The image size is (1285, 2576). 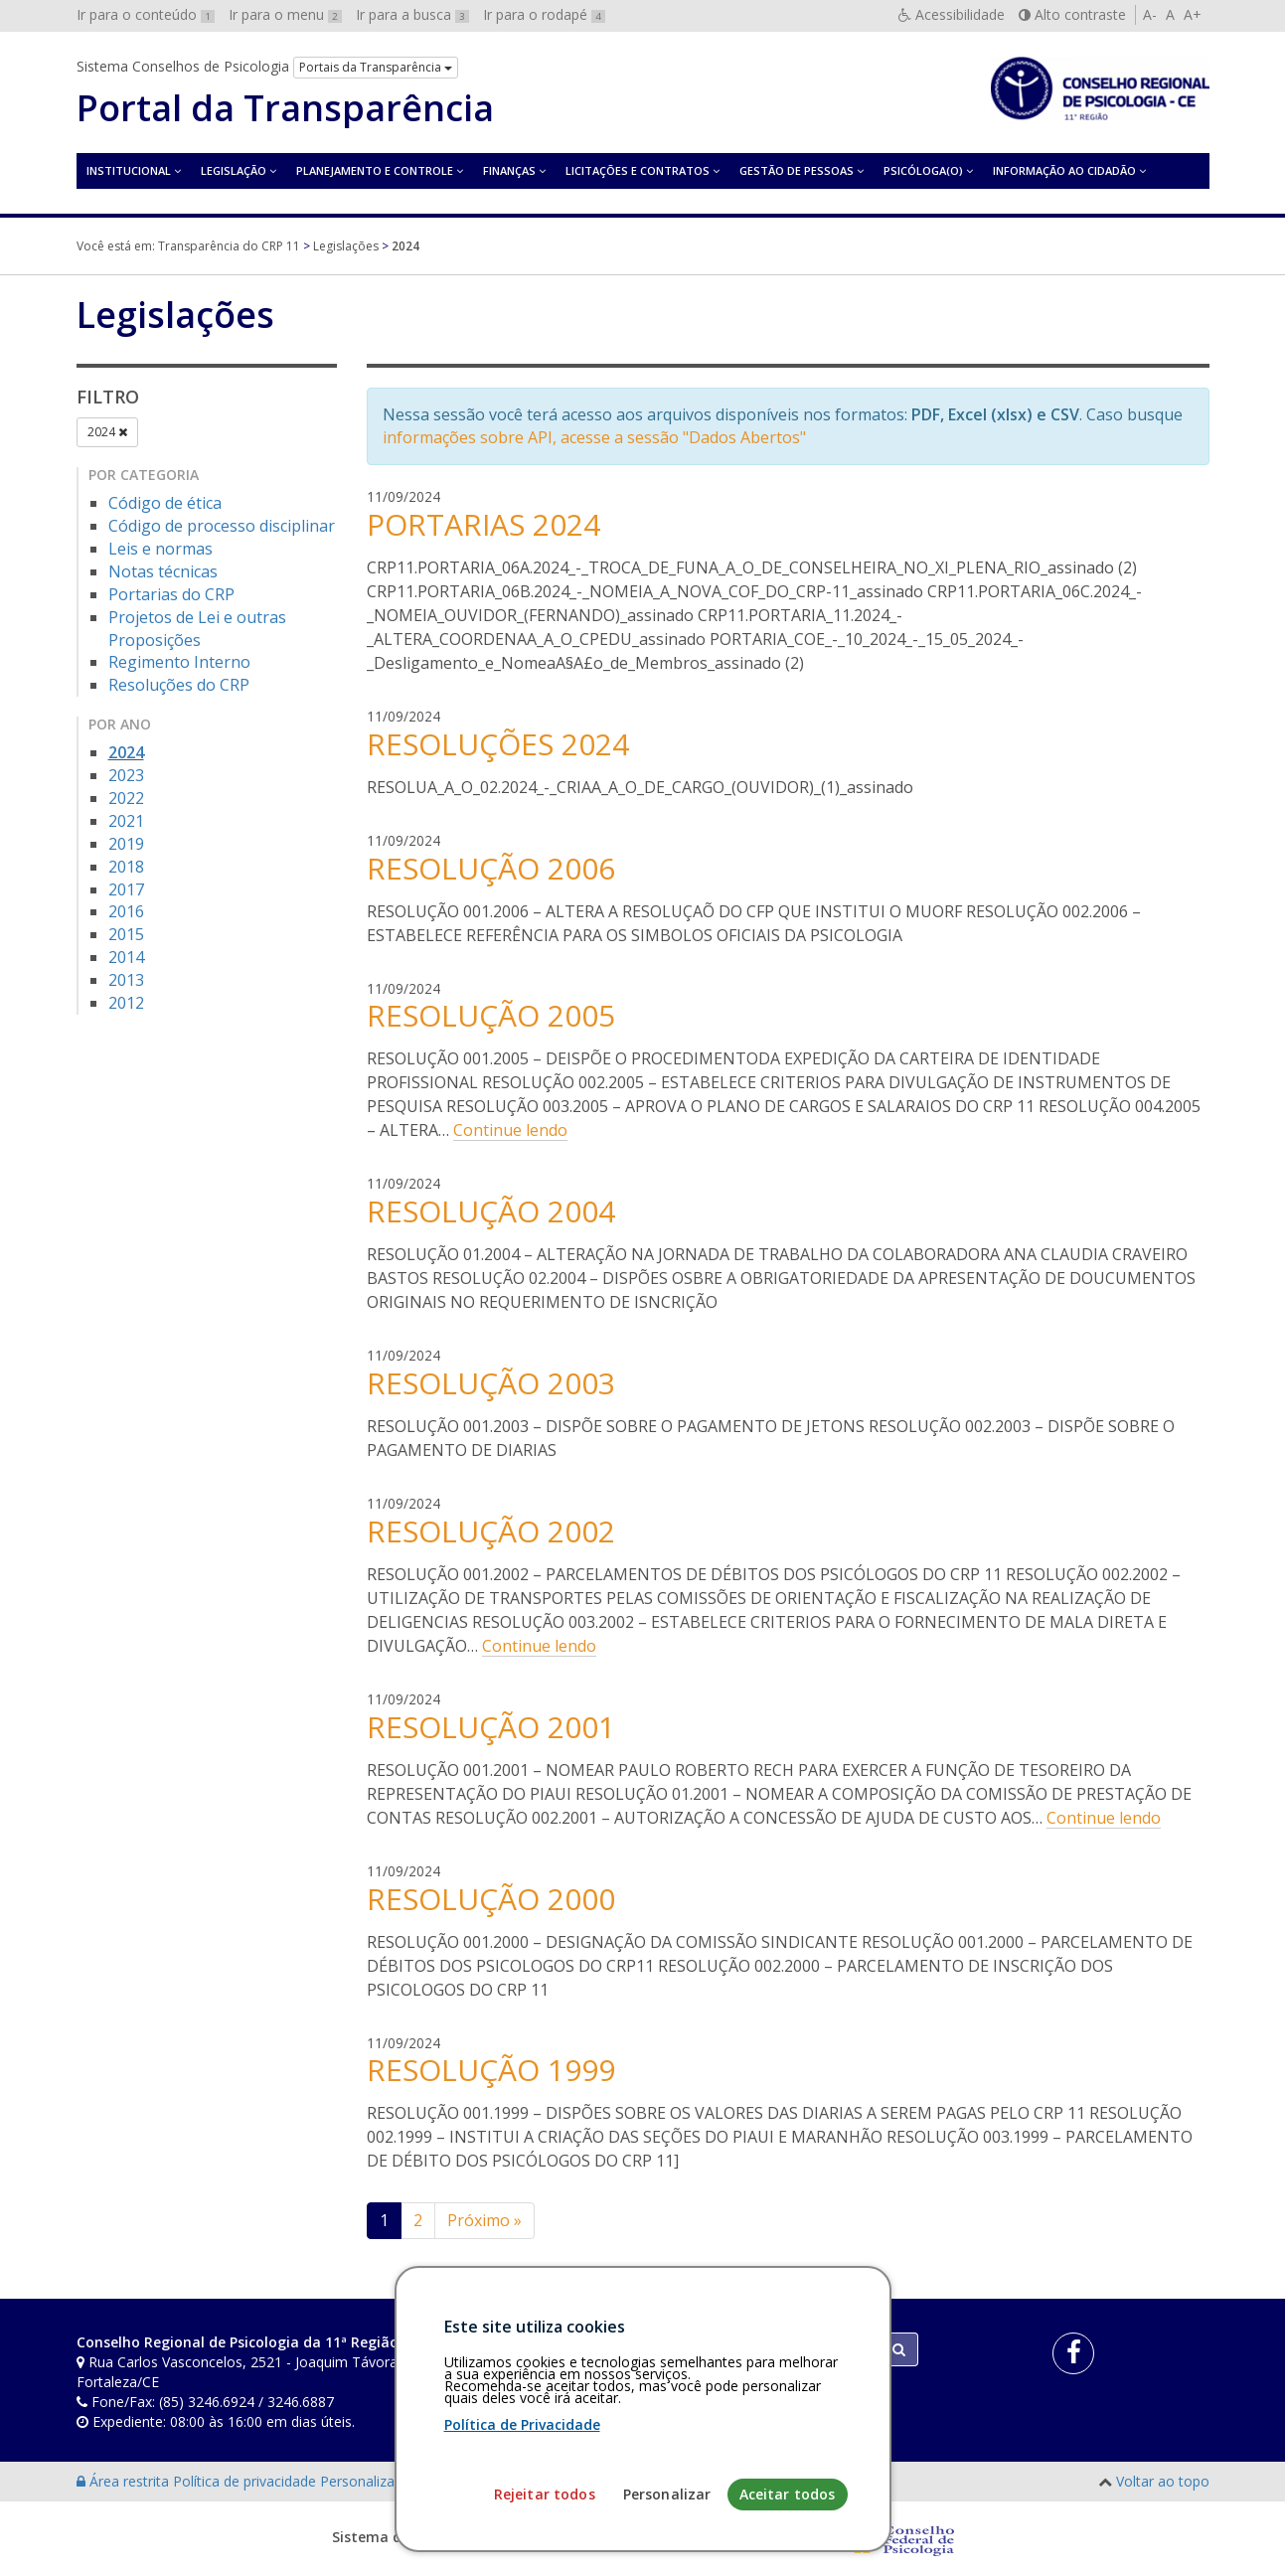 What do you see at coordinates (126, 775) in the screenshot?
I see `2023` at bounding box center [126, 775].